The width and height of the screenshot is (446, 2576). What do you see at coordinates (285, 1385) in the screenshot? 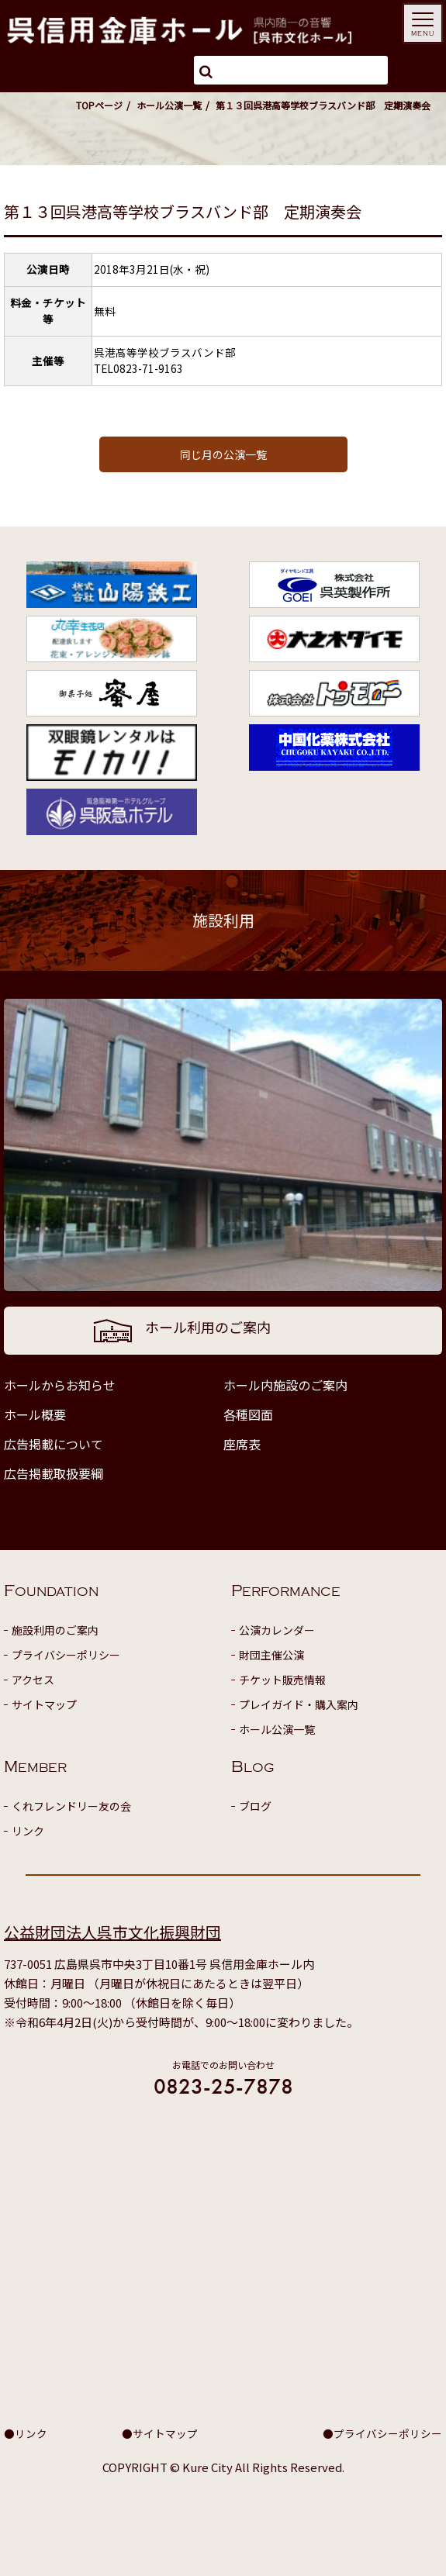
I see `ホール内施設のご案内` at bounding box center [285, 1385].